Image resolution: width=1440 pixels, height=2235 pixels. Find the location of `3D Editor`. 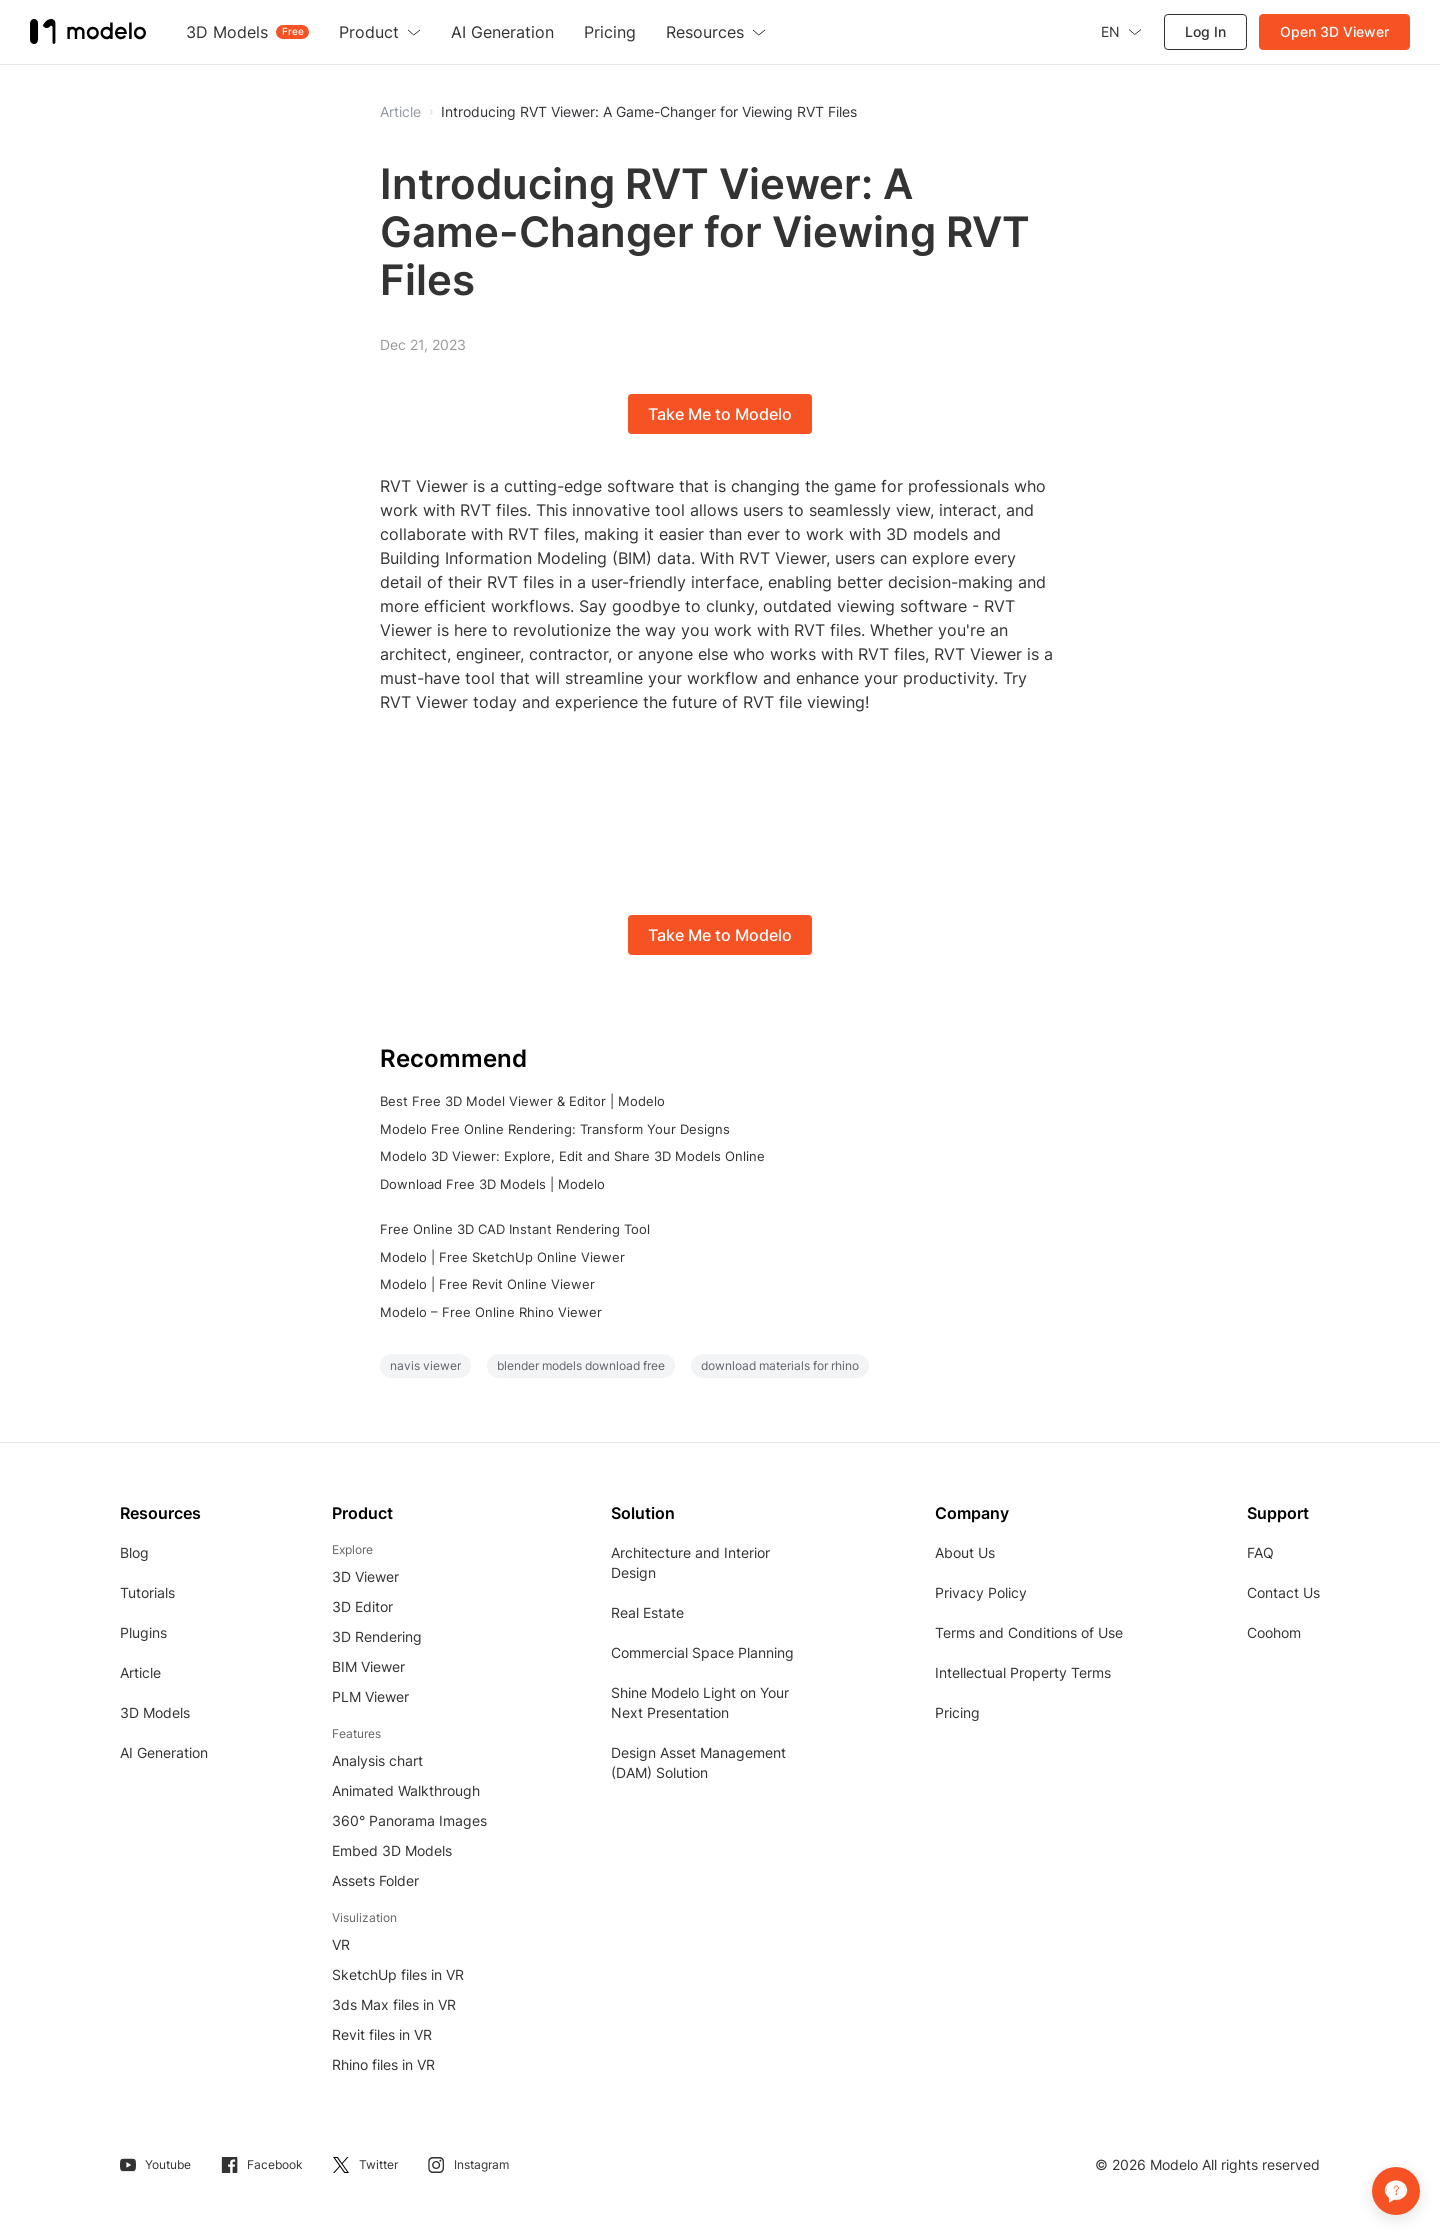

3D Editor is located at coordinates (362, 1606).